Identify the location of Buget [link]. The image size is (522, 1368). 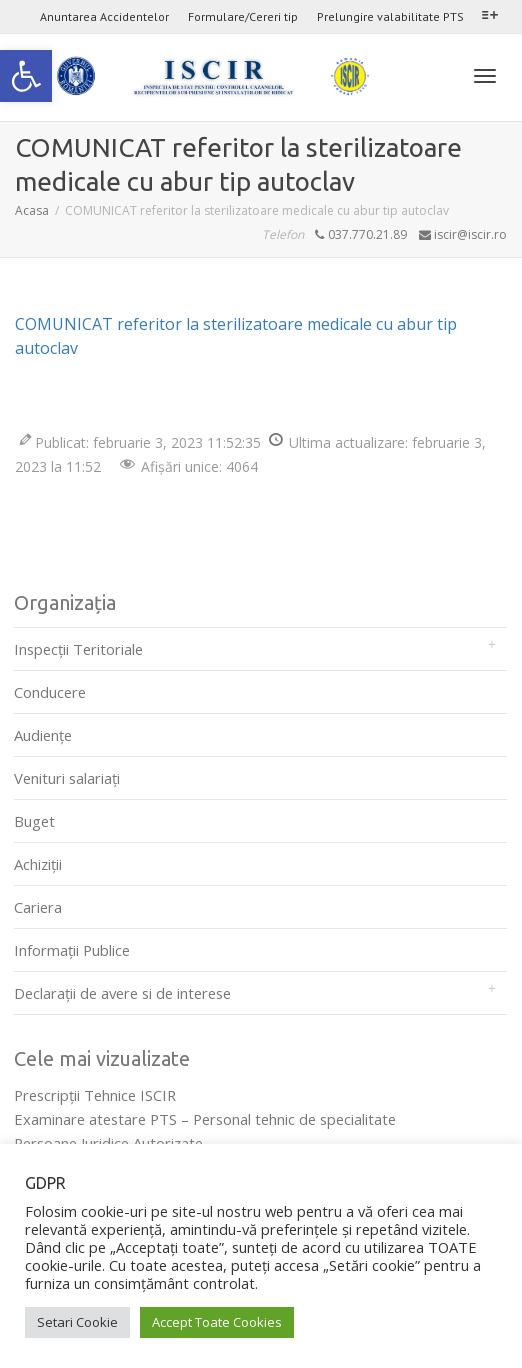
(34, 821).